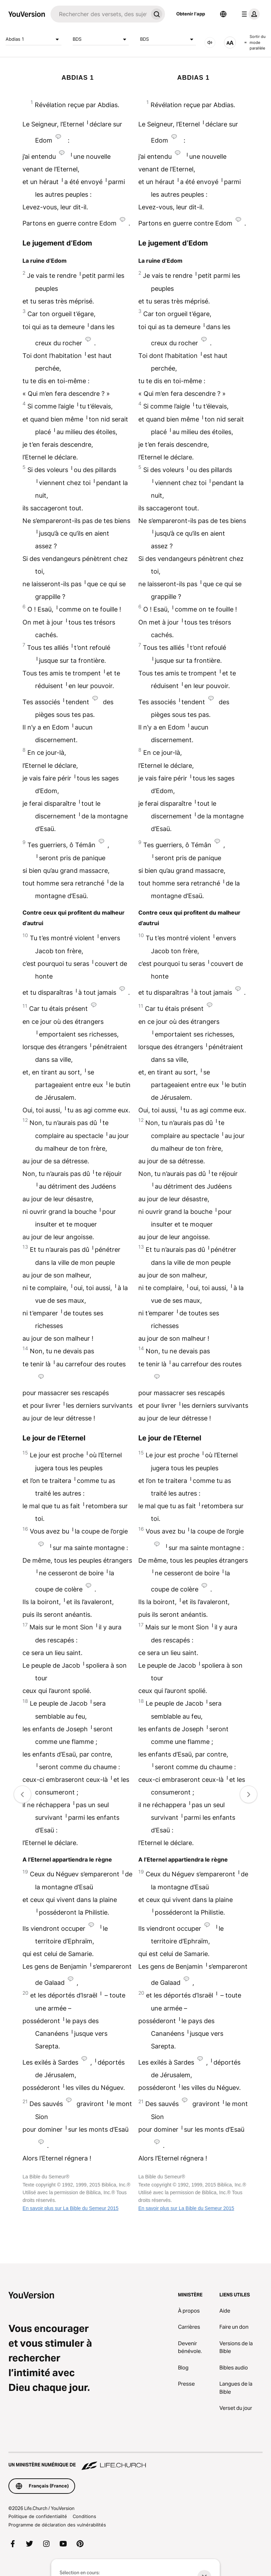  I want to click on [Sélecteur de langue], so click(223, 14).